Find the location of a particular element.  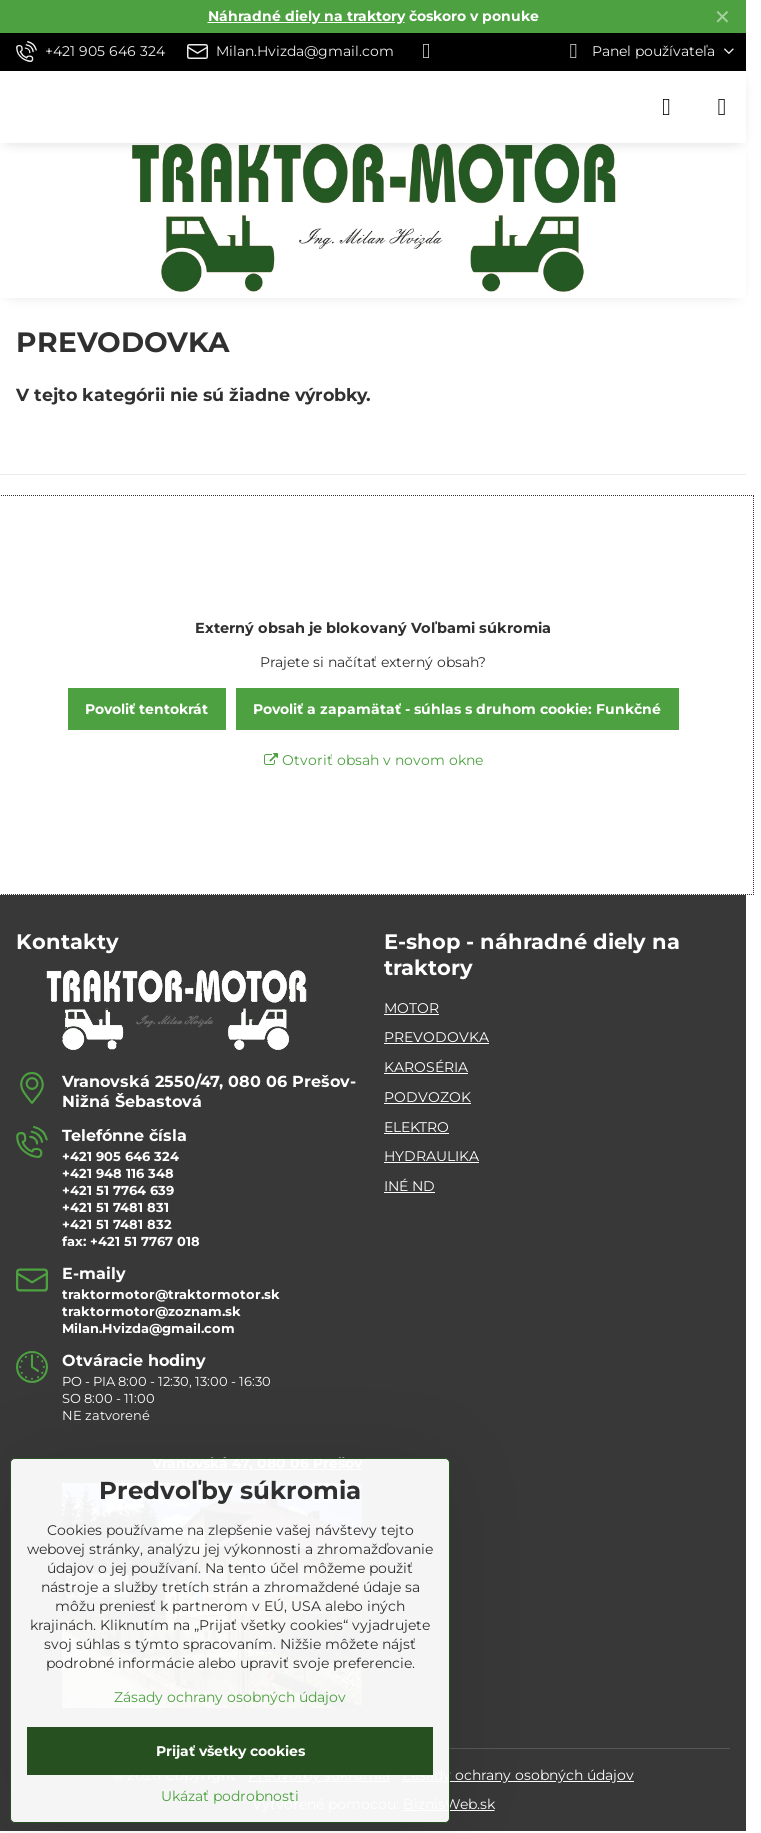

+421 51 7764 639 is located at coordinates (118, 1190).